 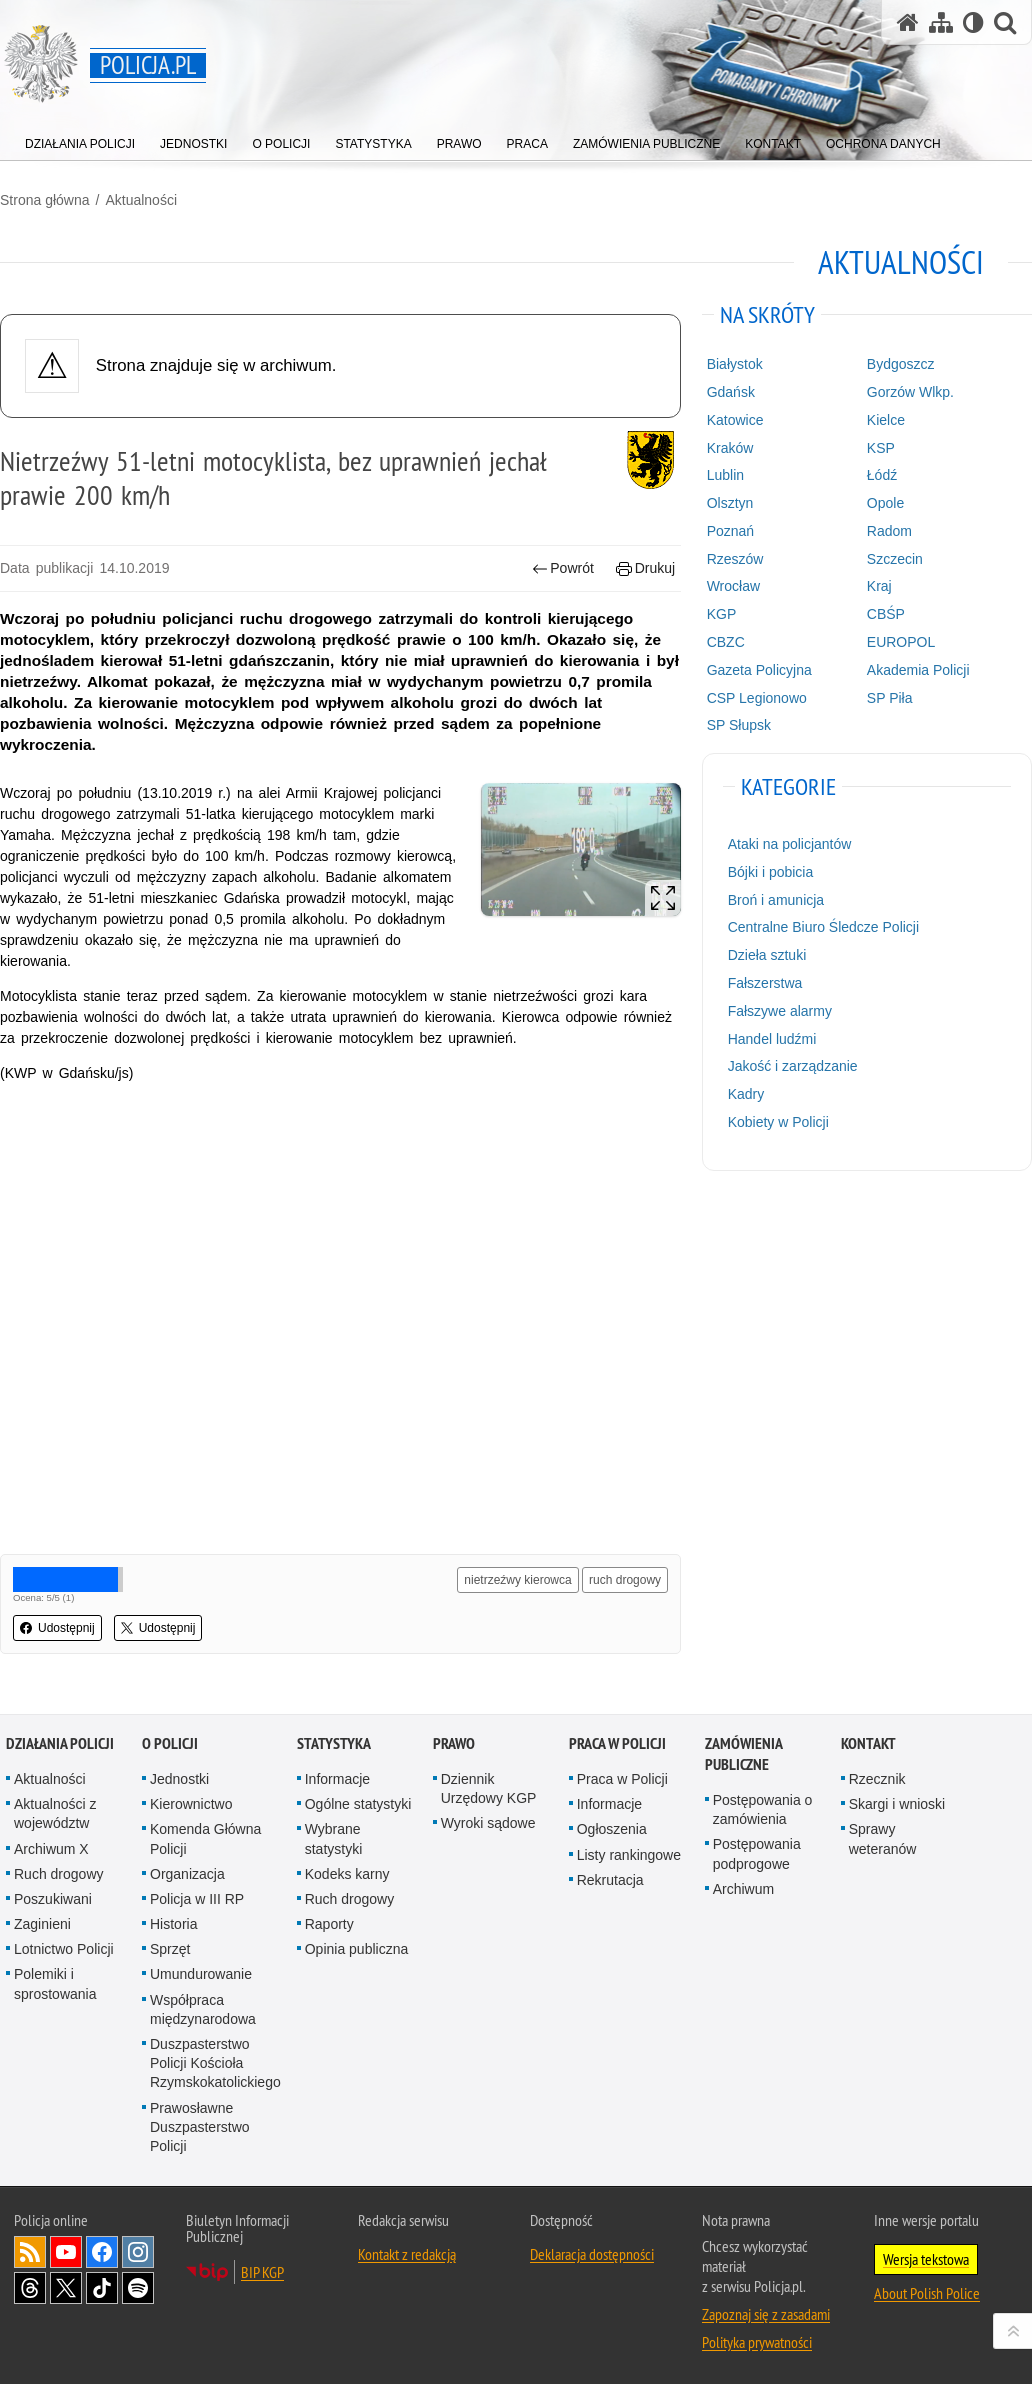 What do you see at coordinates (759, 670) in the screenshot?
I see `Gazeta Policyjna` at bounding box center [759, 670].